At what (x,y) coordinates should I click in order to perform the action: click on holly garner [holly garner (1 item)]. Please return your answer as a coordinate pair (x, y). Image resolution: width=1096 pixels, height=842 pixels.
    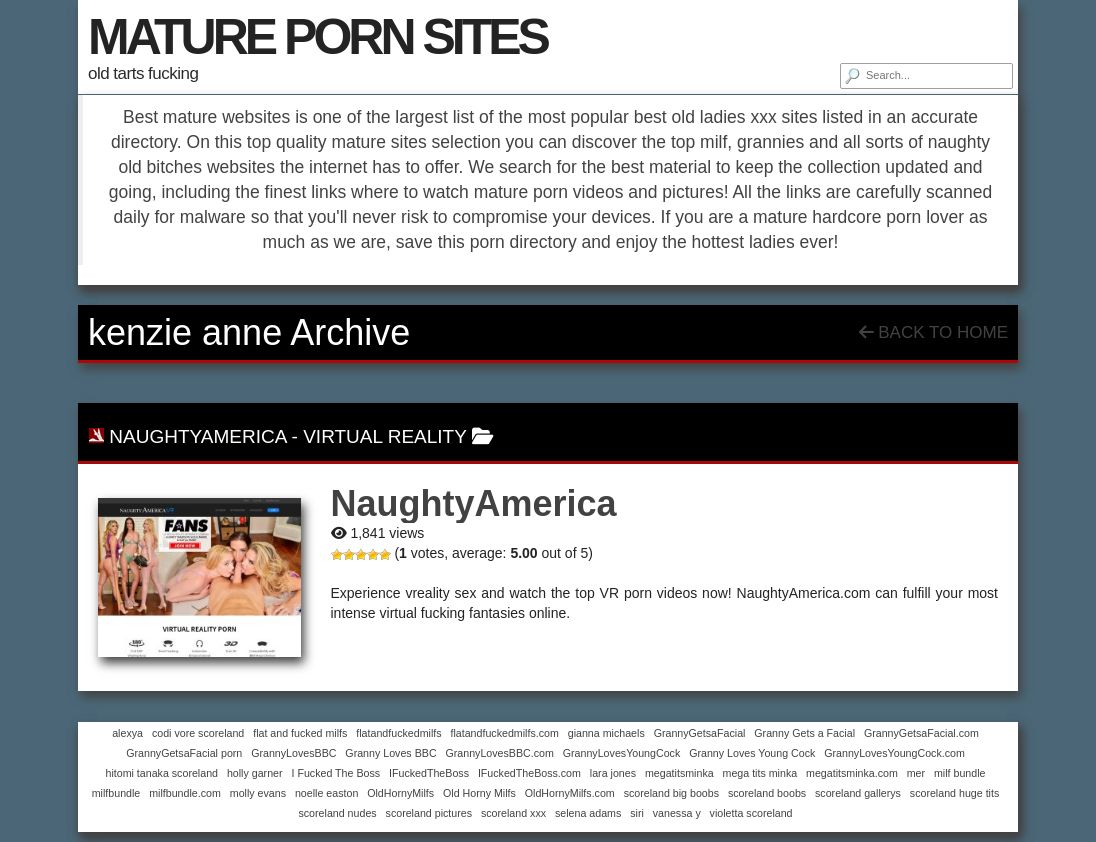
    Looking at the image, I should click on (255, 773).